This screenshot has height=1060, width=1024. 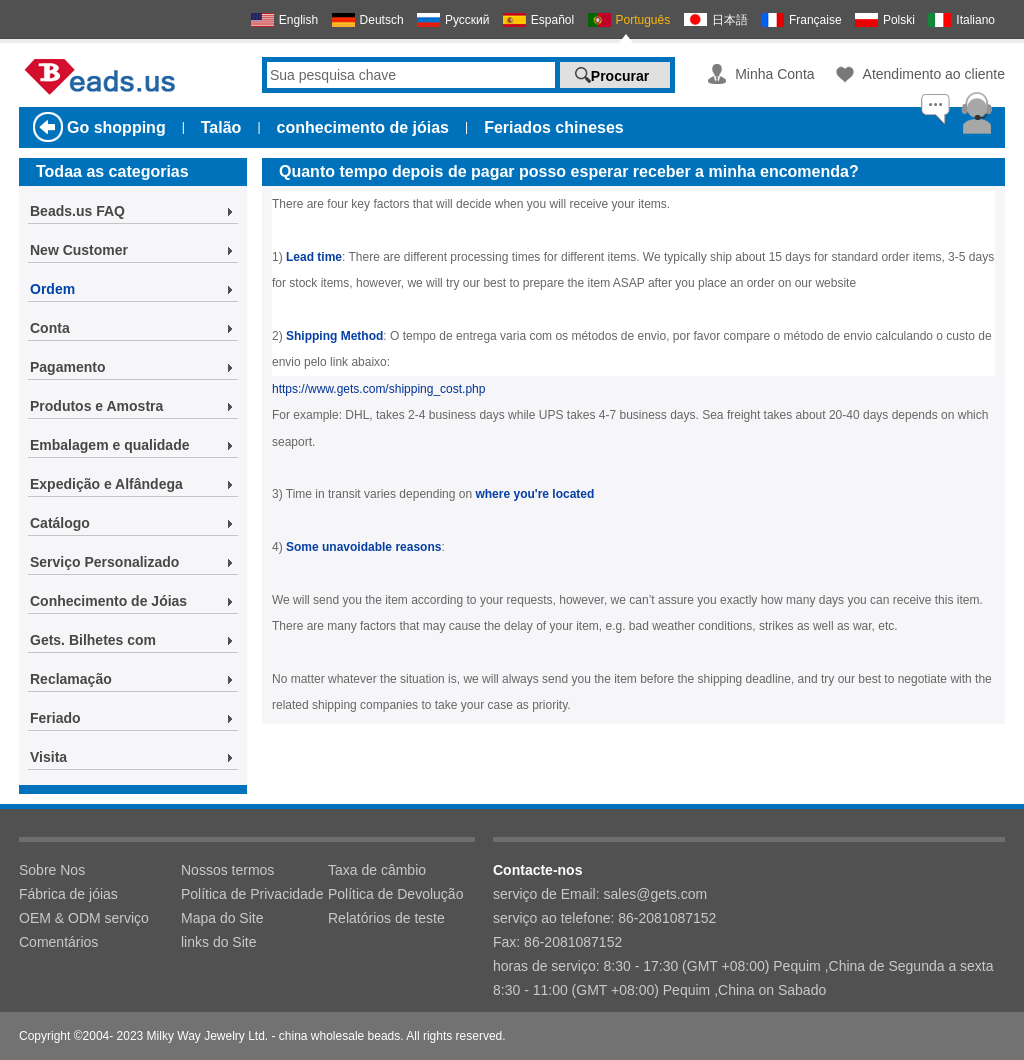 I want to click on Русский, so click(x=467, y=20).